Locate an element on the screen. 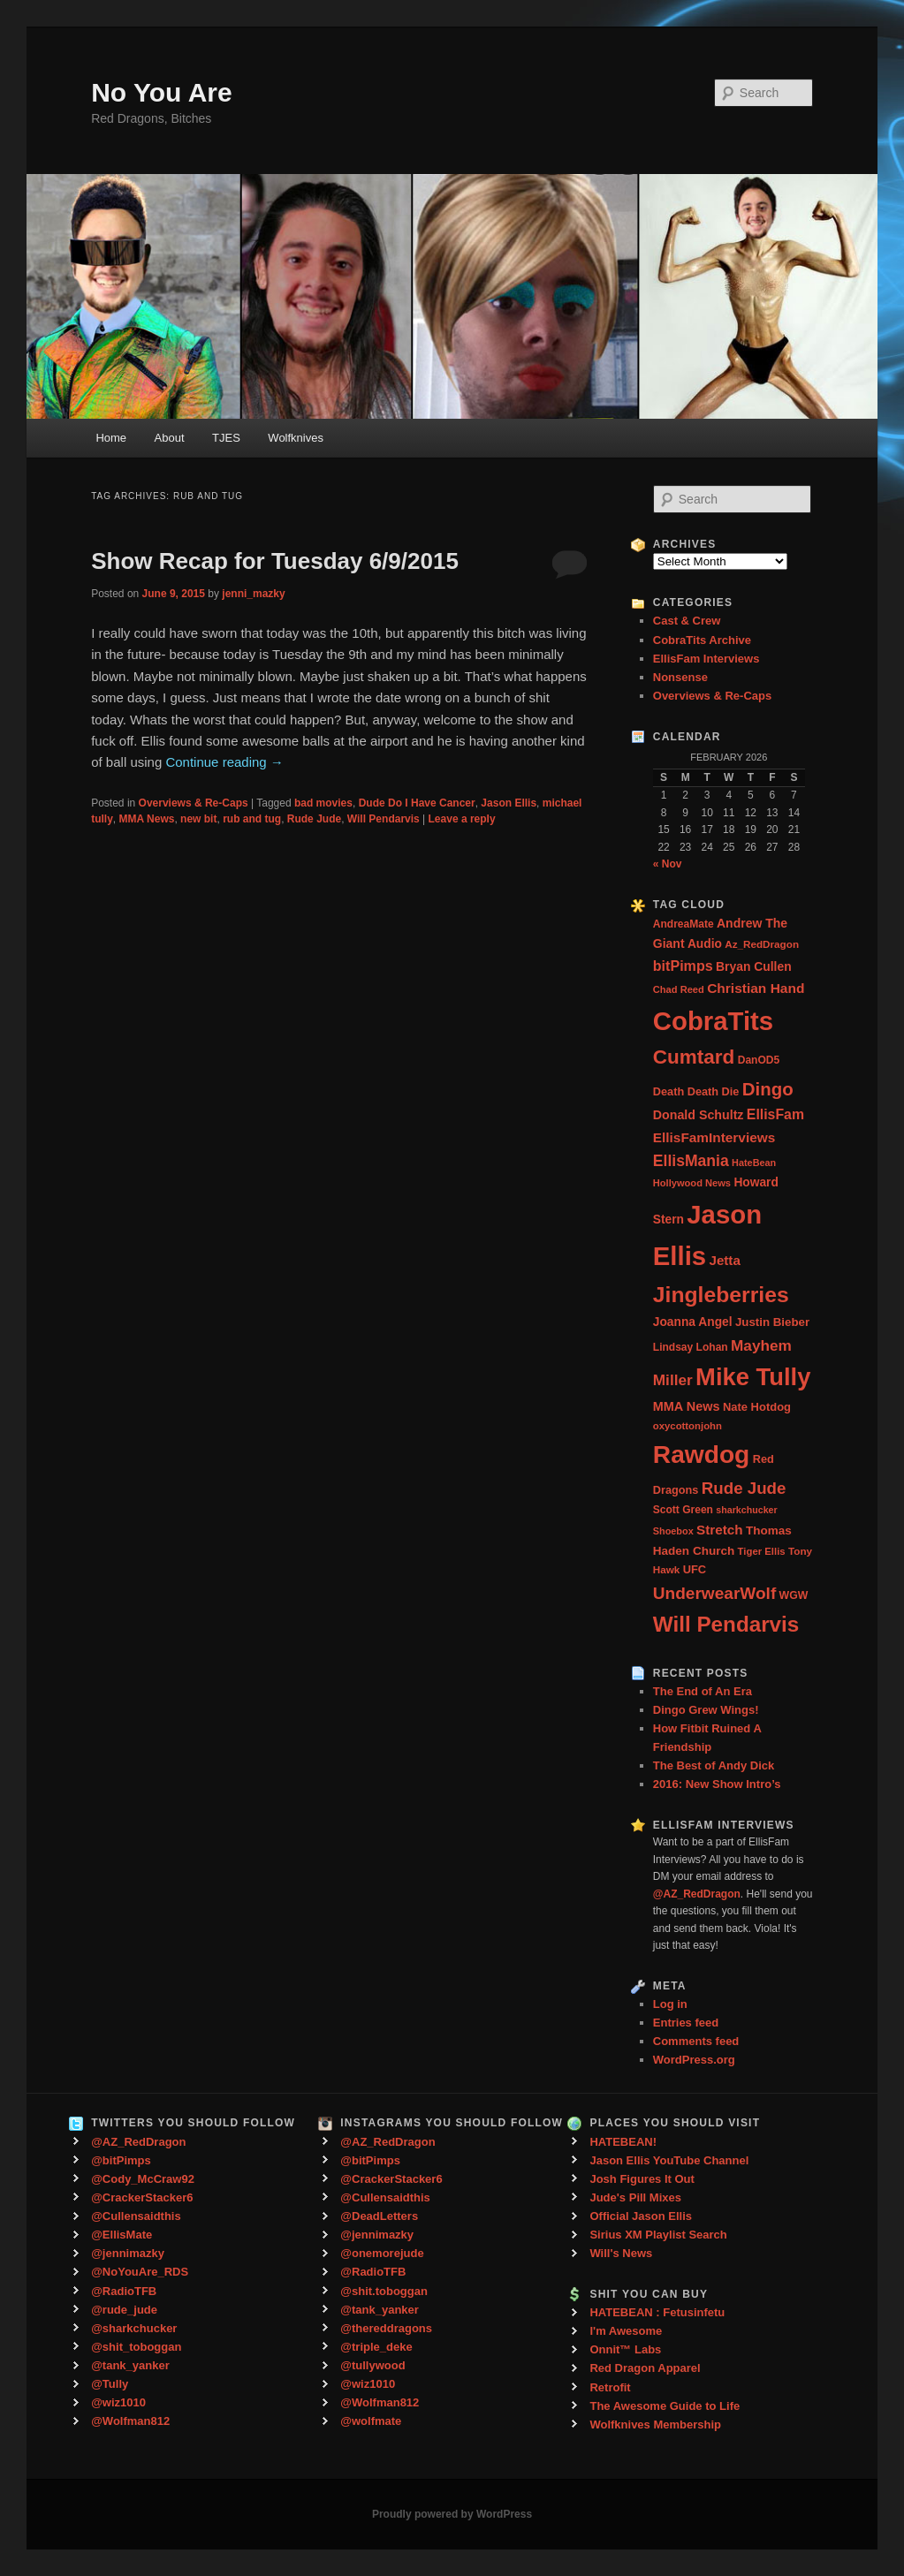 This screenshot has width=904, height=2576. @NoYouAre_RDS is located at coordinates (139, 2271).